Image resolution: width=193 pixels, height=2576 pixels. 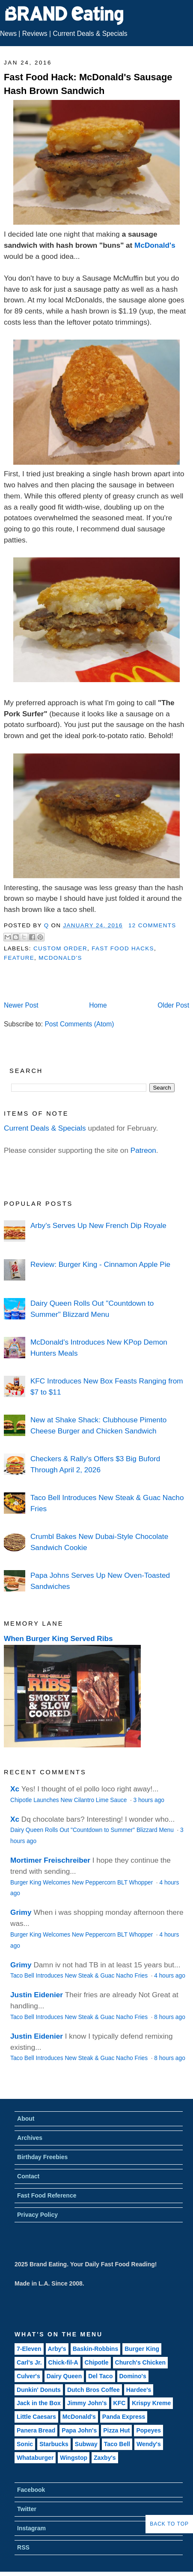 What do you see at coordinates (25, 2118) in the screenshot?
I see `About` at bounding box center [25, 2118].